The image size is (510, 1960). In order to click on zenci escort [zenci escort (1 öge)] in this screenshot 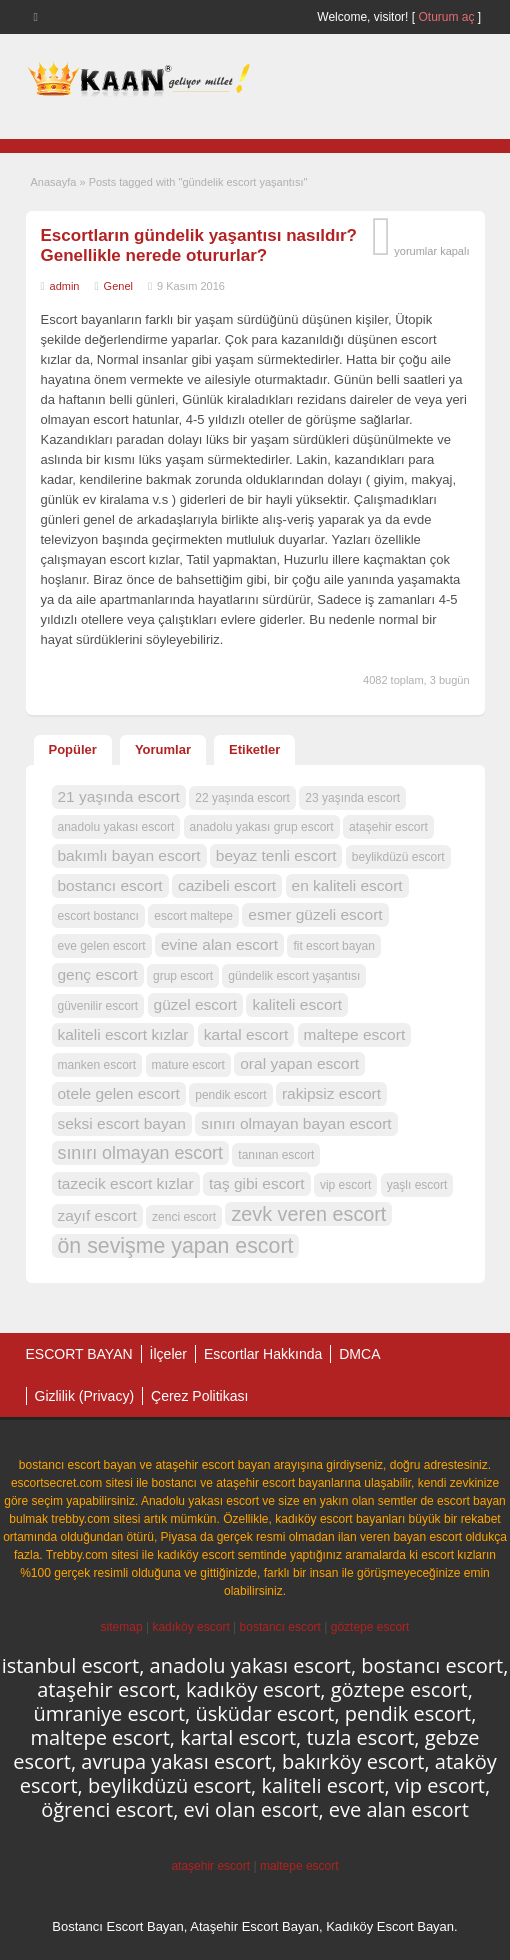, I will do `click(184, 1217)`.